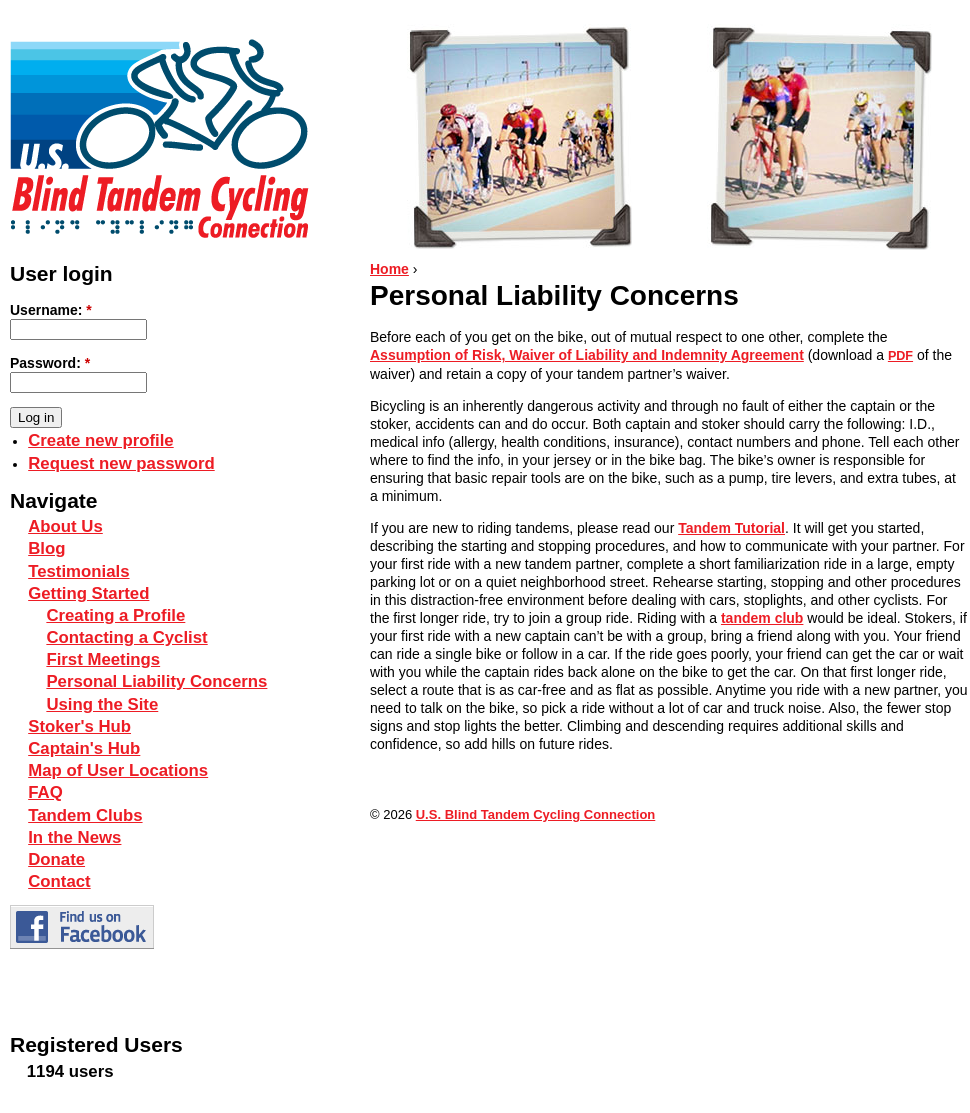 The width and height of the screenshot is (970, 1113). What do you see at coordinates (731, 528) in the screenshot?
I see `Tandem Tutorial` at bounding box center [731, 528].